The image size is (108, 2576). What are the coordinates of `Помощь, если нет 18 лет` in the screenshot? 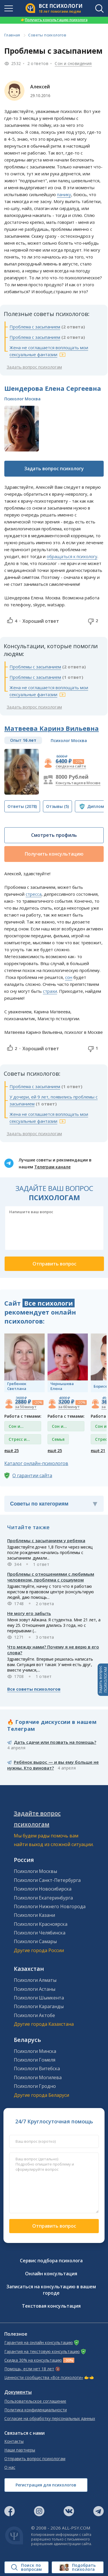 It's located at (29, 2368).